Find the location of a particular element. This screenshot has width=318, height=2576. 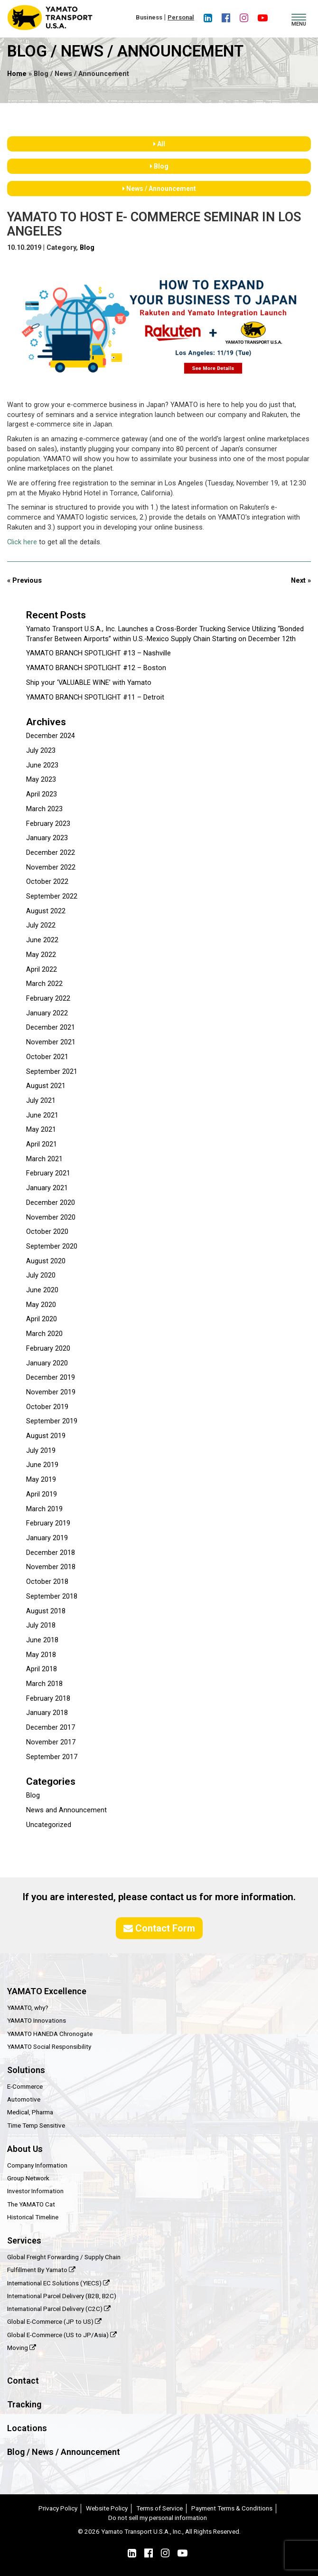

November 2017 is located at coordinates (50, 1742).